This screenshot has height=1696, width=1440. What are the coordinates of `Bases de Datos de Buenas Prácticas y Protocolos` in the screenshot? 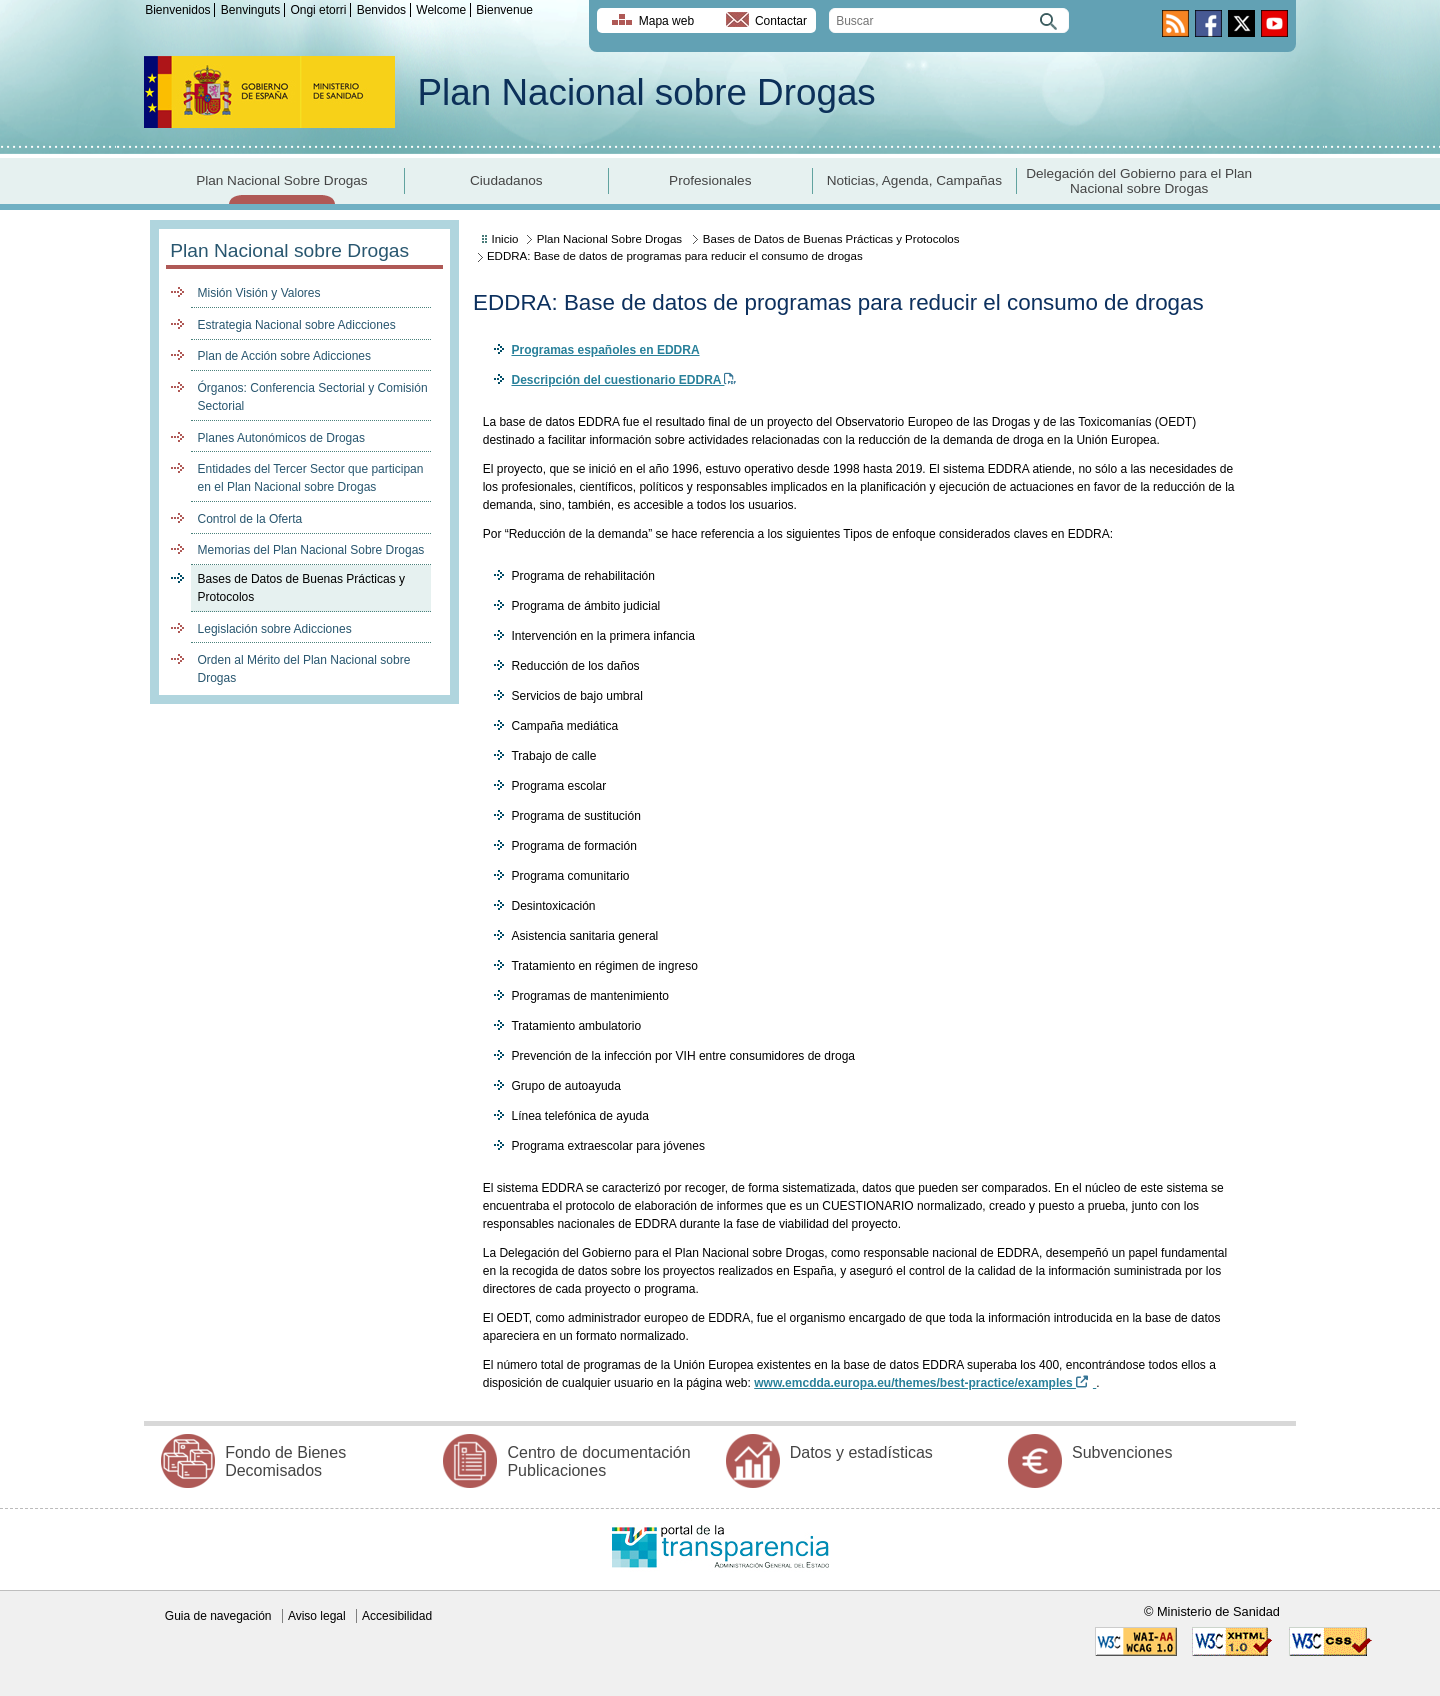 It's located at (301, 588).